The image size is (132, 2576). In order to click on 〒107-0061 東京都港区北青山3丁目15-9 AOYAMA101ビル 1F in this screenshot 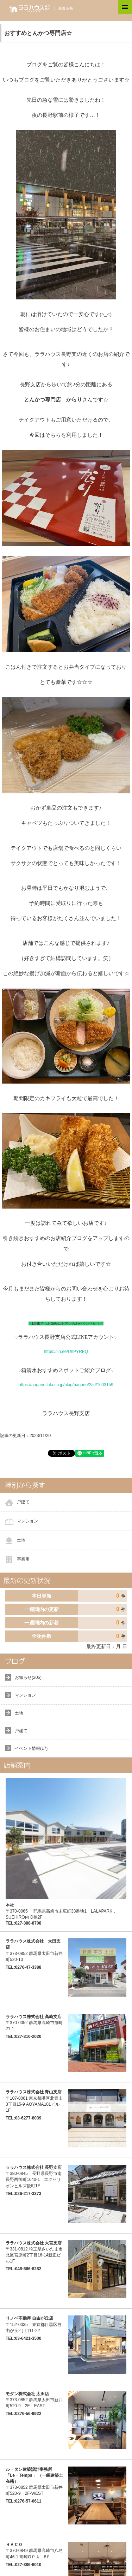, I will do `click(34, 2100)`.